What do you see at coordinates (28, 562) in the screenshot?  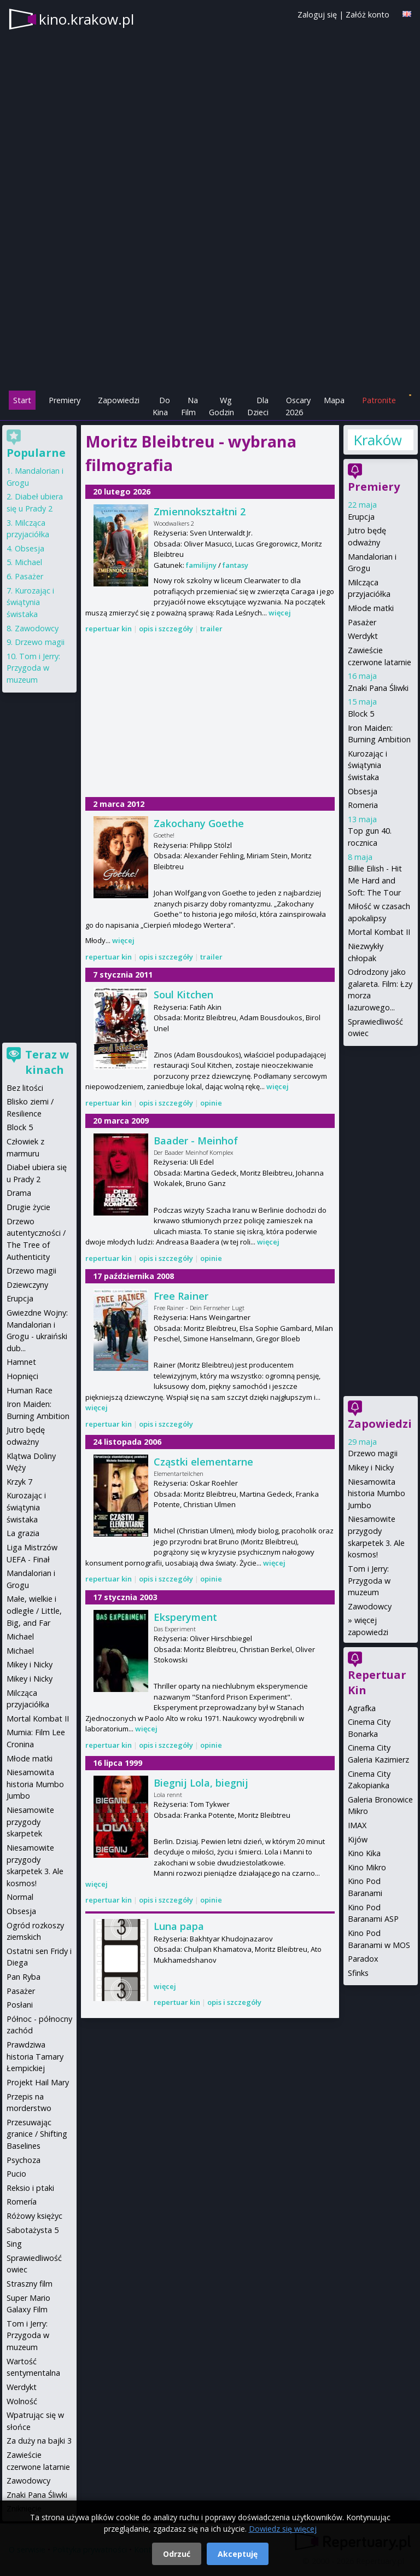 I see `Michael` at bounding box center [28, 562].